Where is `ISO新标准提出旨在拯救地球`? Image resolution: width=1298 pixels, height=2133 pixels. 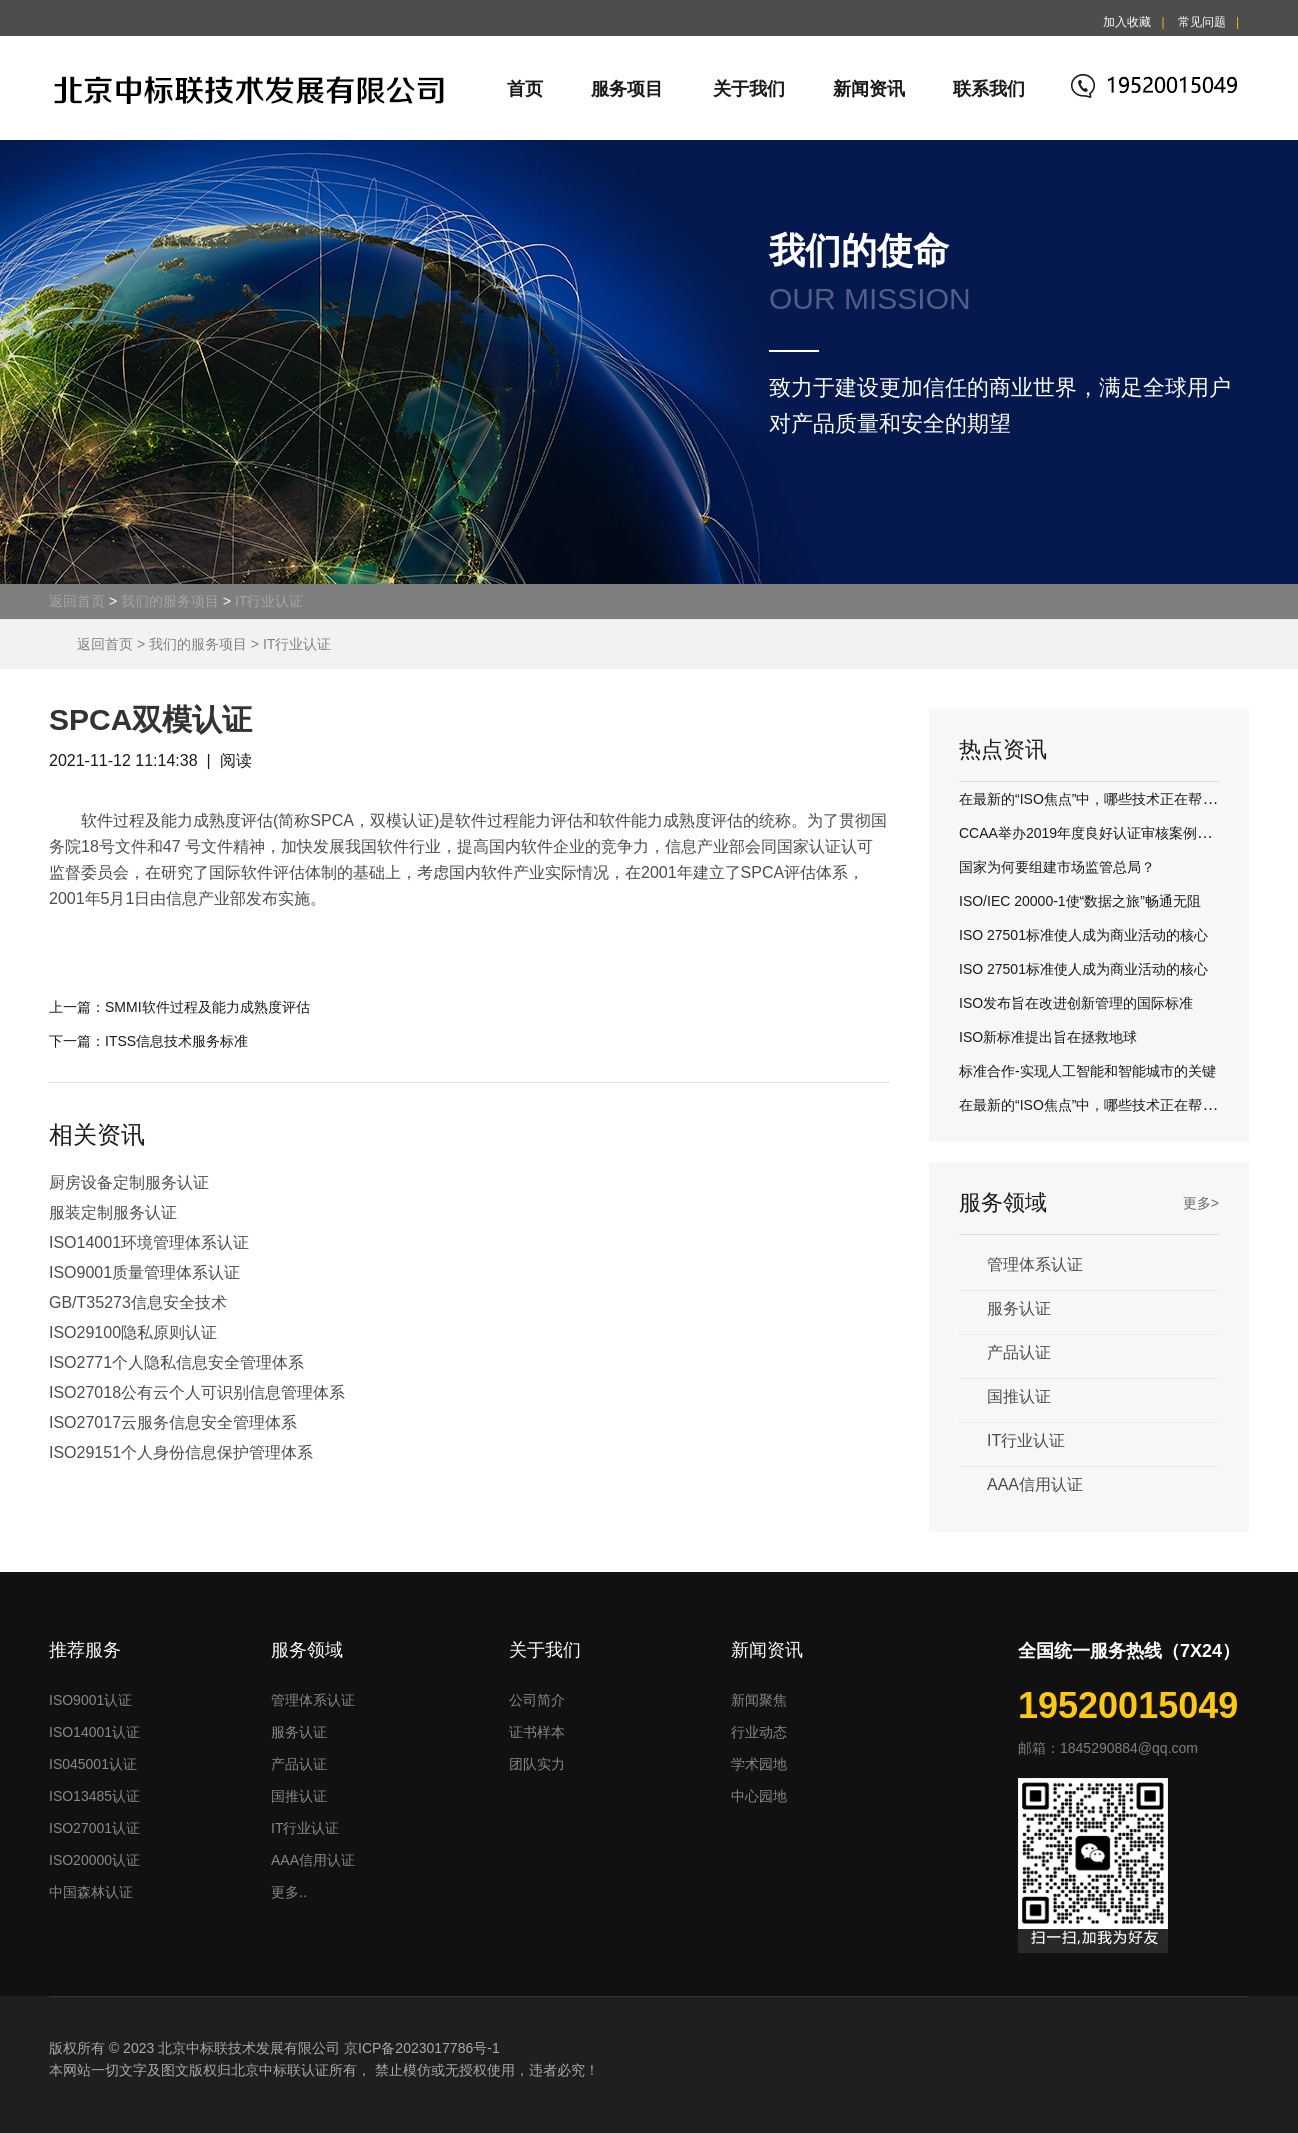
ISO新标准提出旨在拯救地球 is located at coordinates (1048, 1037).